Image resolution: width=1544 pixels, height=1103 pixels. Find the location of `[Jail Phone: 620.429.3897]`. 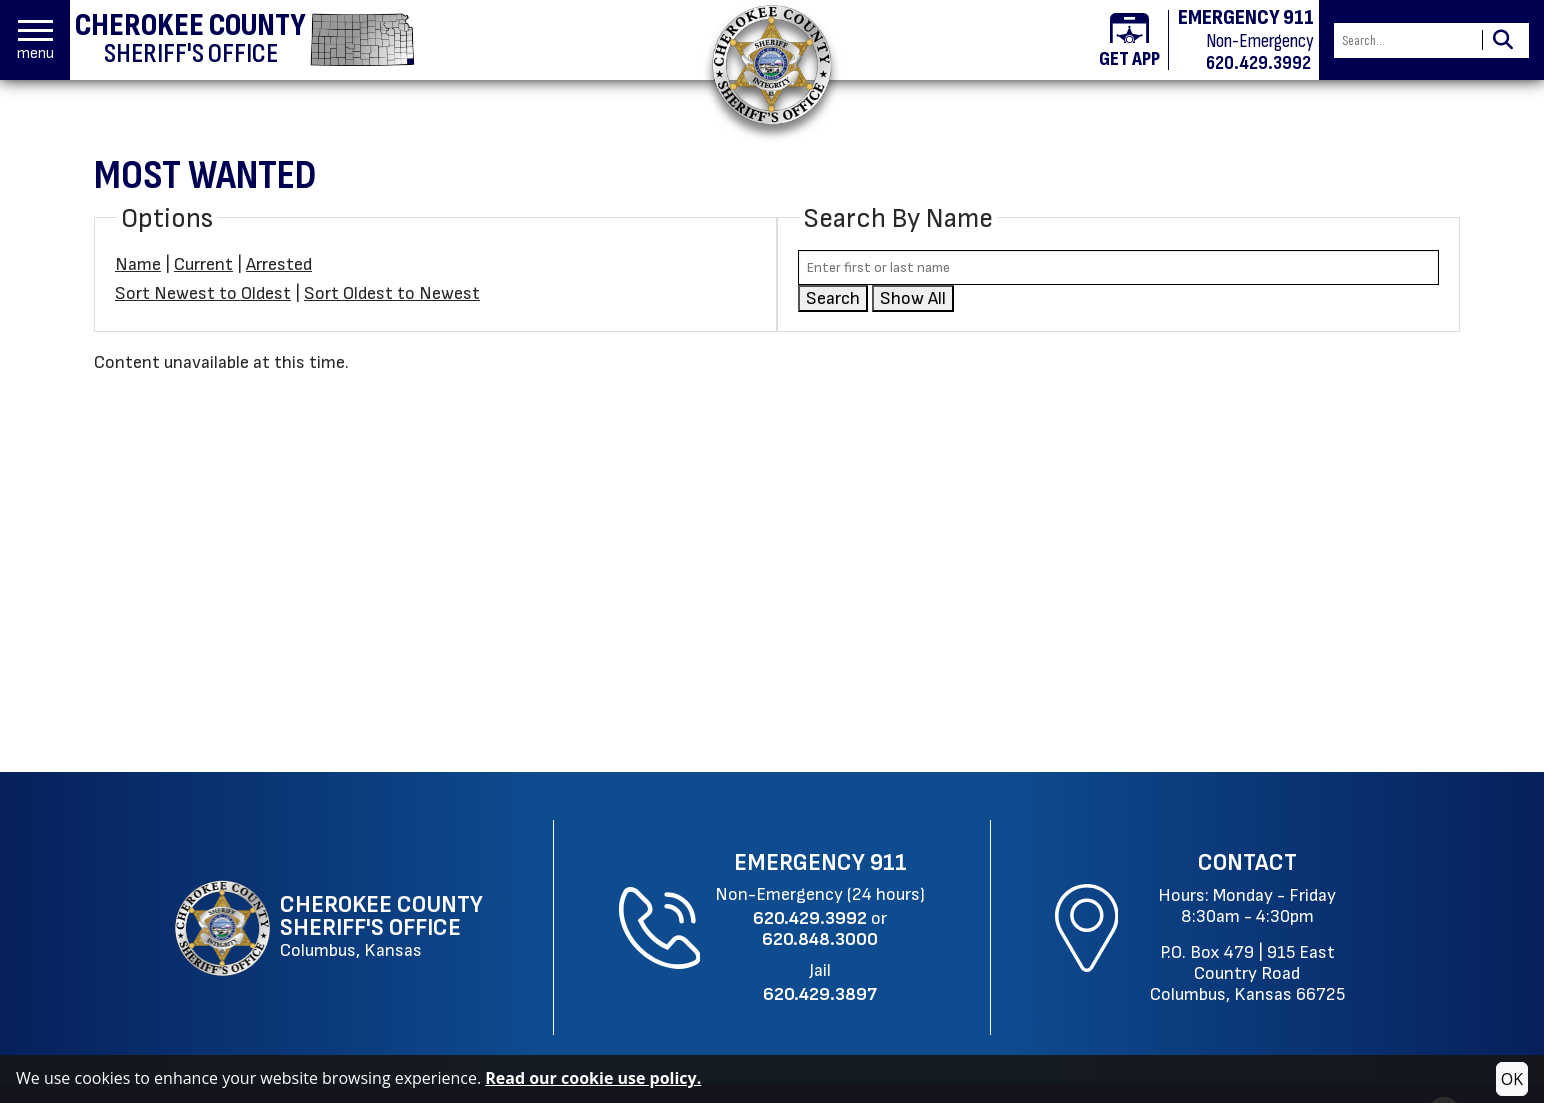

[Jail Phone: 620.429.3897] is located at coordinates (820, 994).